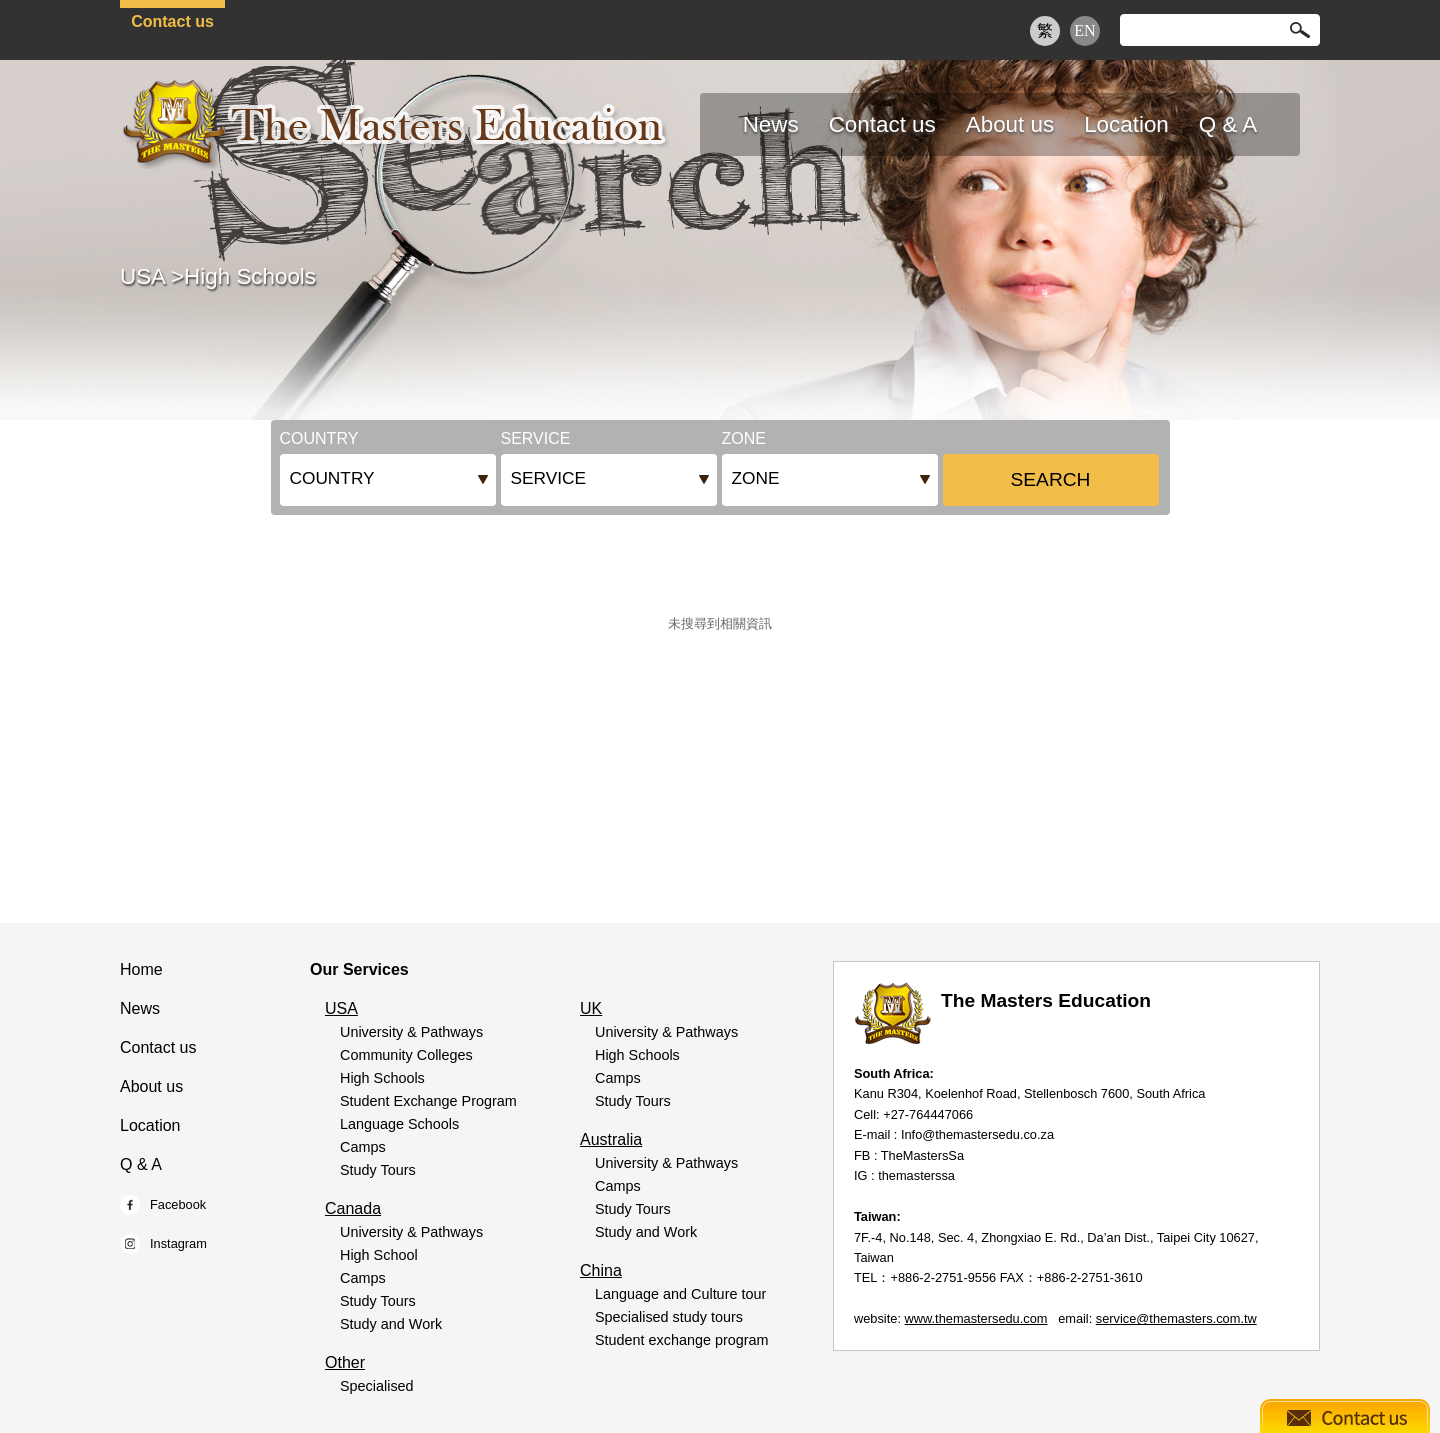 The height and width of the screenshot is (1433, 1440). I want to click on Specialised, so click(377, 1386).